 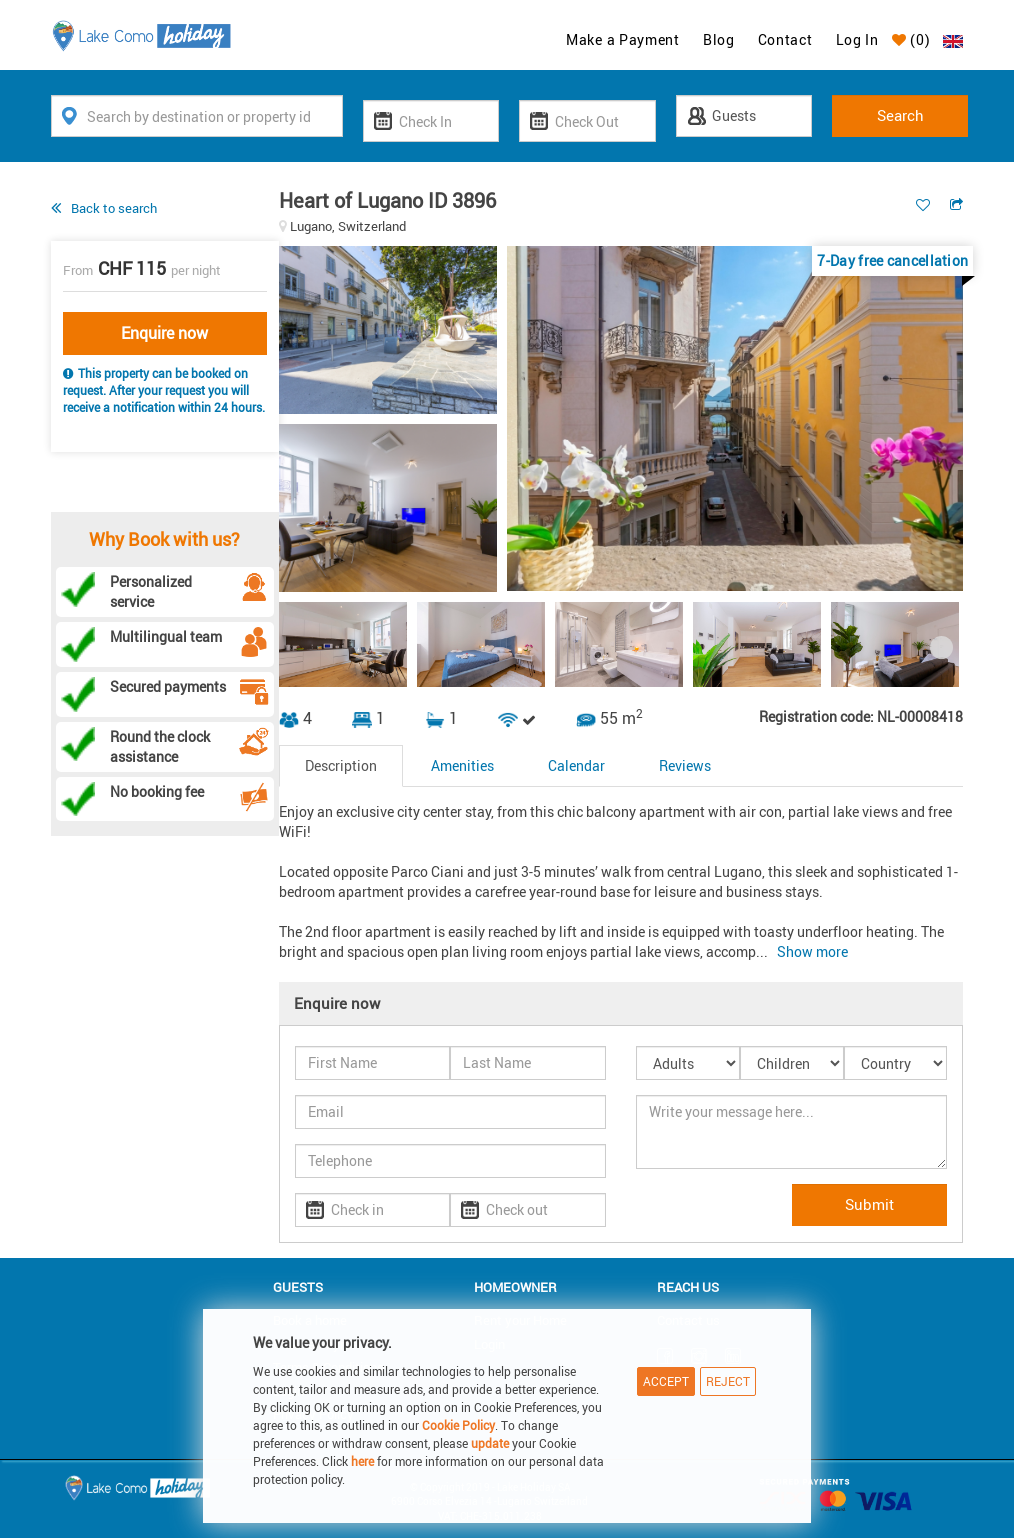 I want to click on Cookie Policy, so click(x=458, y=1425).